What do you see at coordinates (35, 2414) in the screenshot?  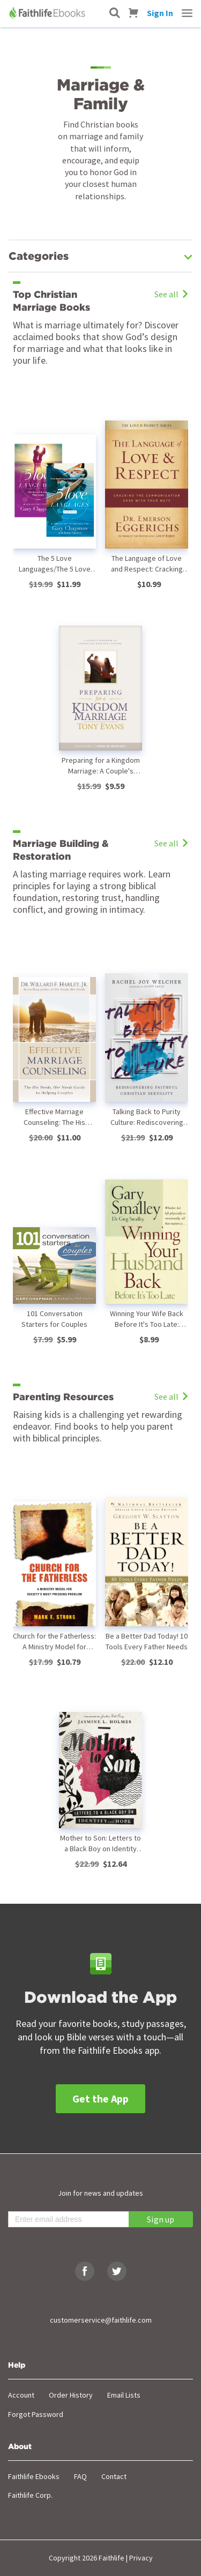 I see `Forgot Password` at bounding box center [35, 2414].